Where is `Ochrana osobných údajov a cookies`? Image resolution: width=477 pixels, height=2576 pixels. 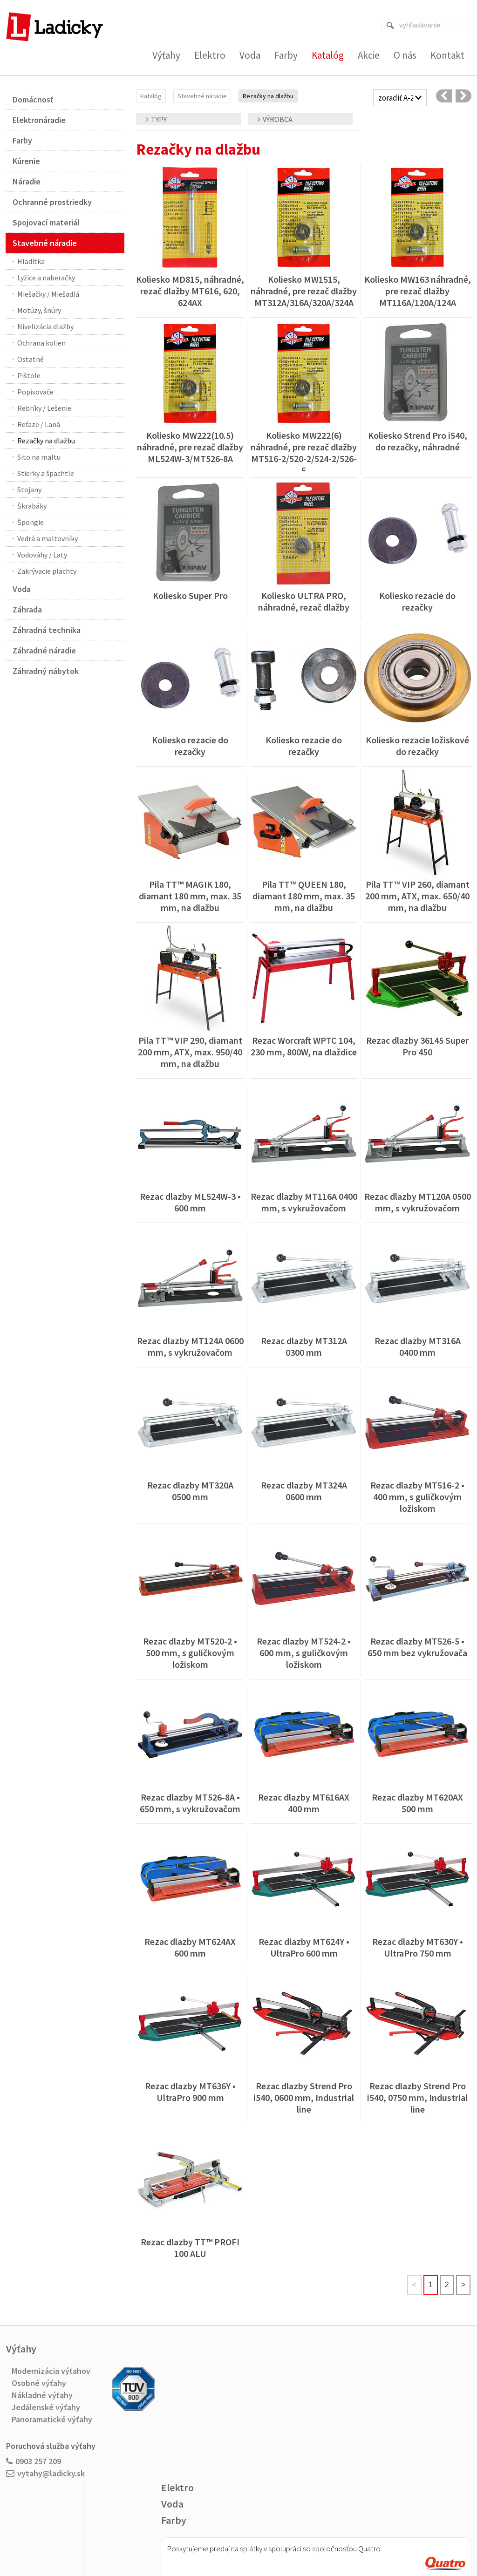 Ochrana osobných údajov a cookies is located at coordinates (301, 2539).